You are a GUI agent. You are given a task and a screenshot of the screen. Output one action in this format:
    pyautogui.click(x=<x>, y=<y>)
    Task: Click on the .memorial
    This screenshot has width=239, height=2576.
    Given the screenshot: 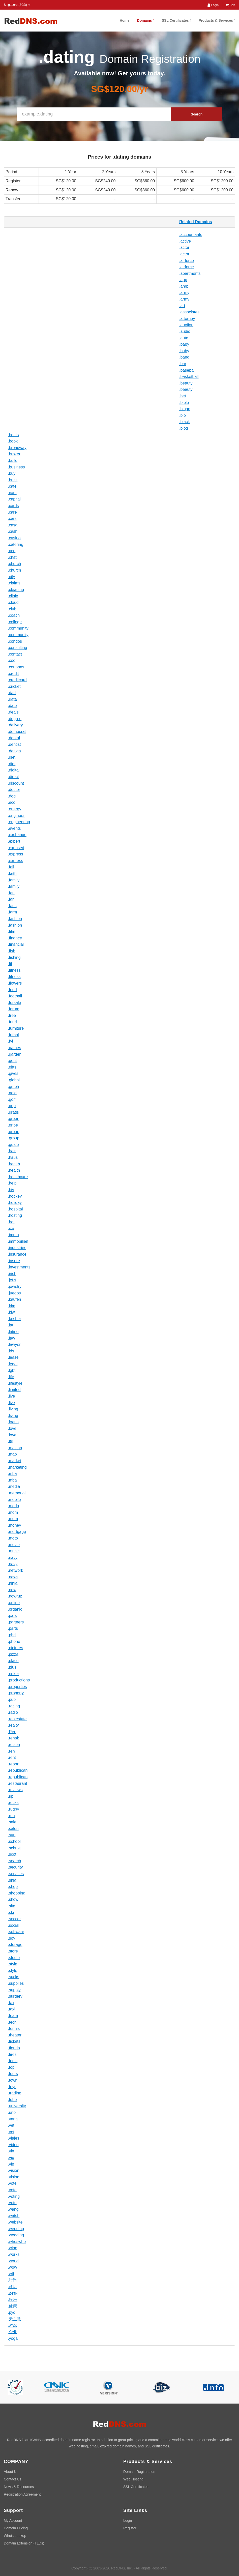 What is the action you would take?
    pyautogui.click(x=16, y=1493)
    